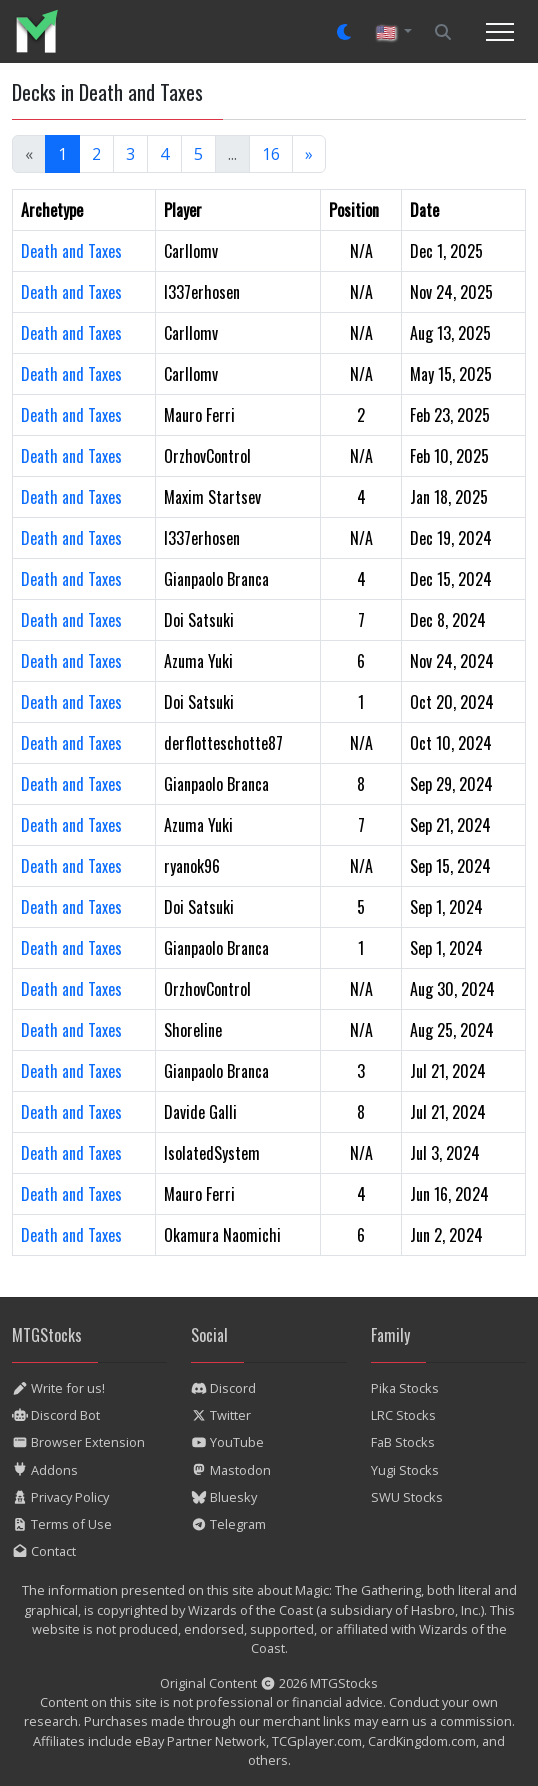 The width and height of the screenshot is (538, 1786). Describe the element at coordinates (45, 1470) in the screenshot. I see `Addons` at that location.